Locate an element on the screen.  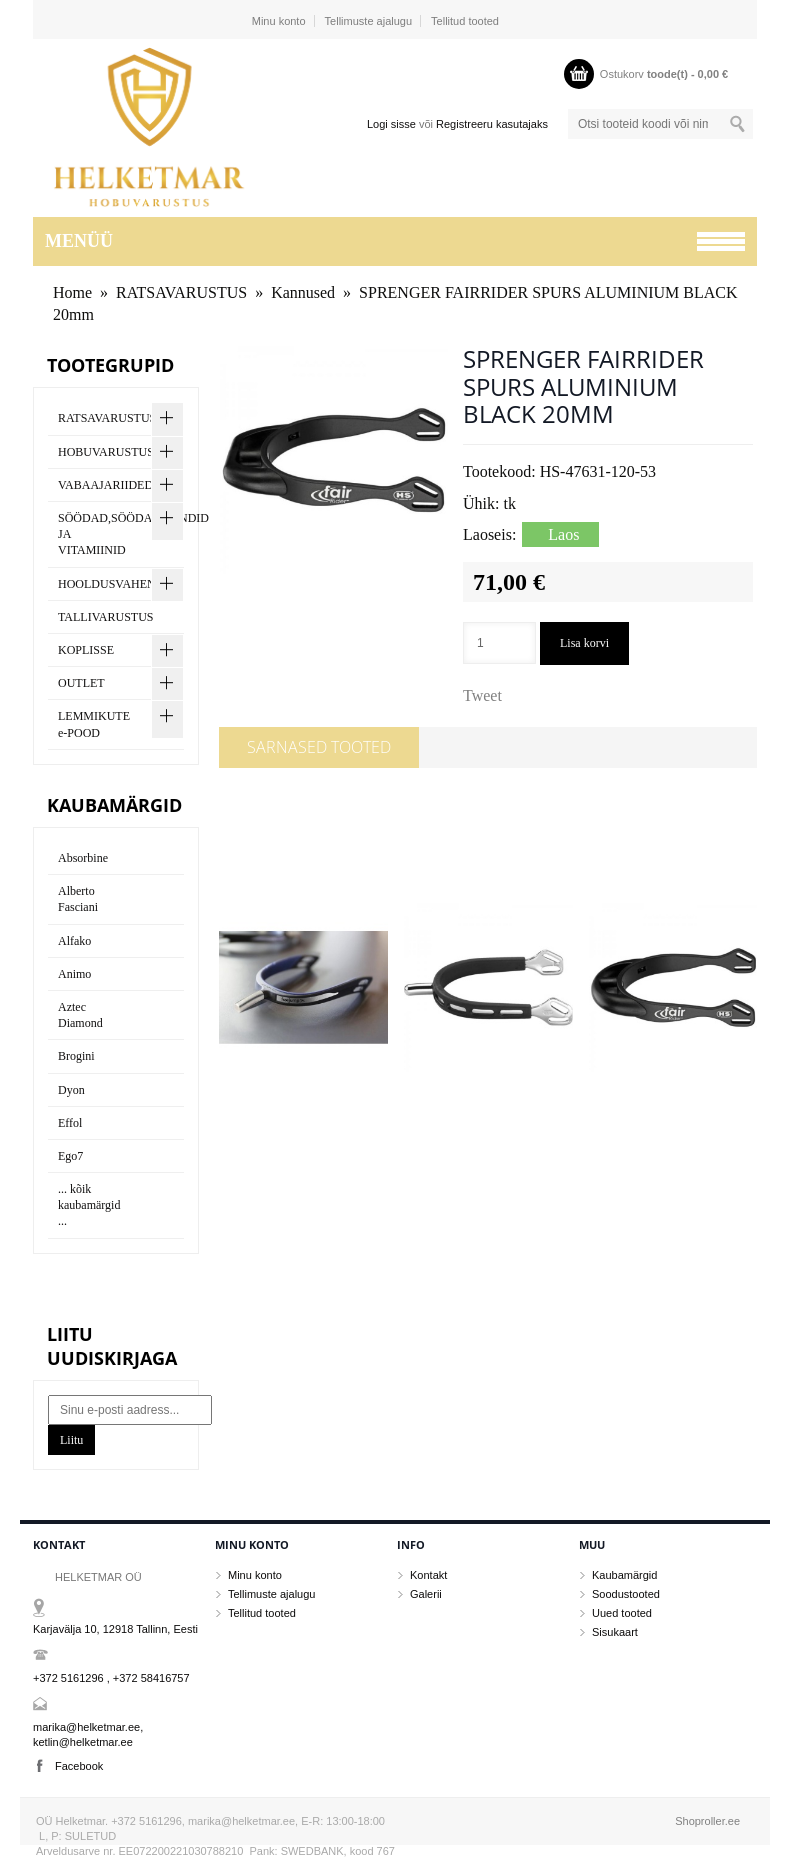
Alberto Fasciani is located at coordinates (78, 899).